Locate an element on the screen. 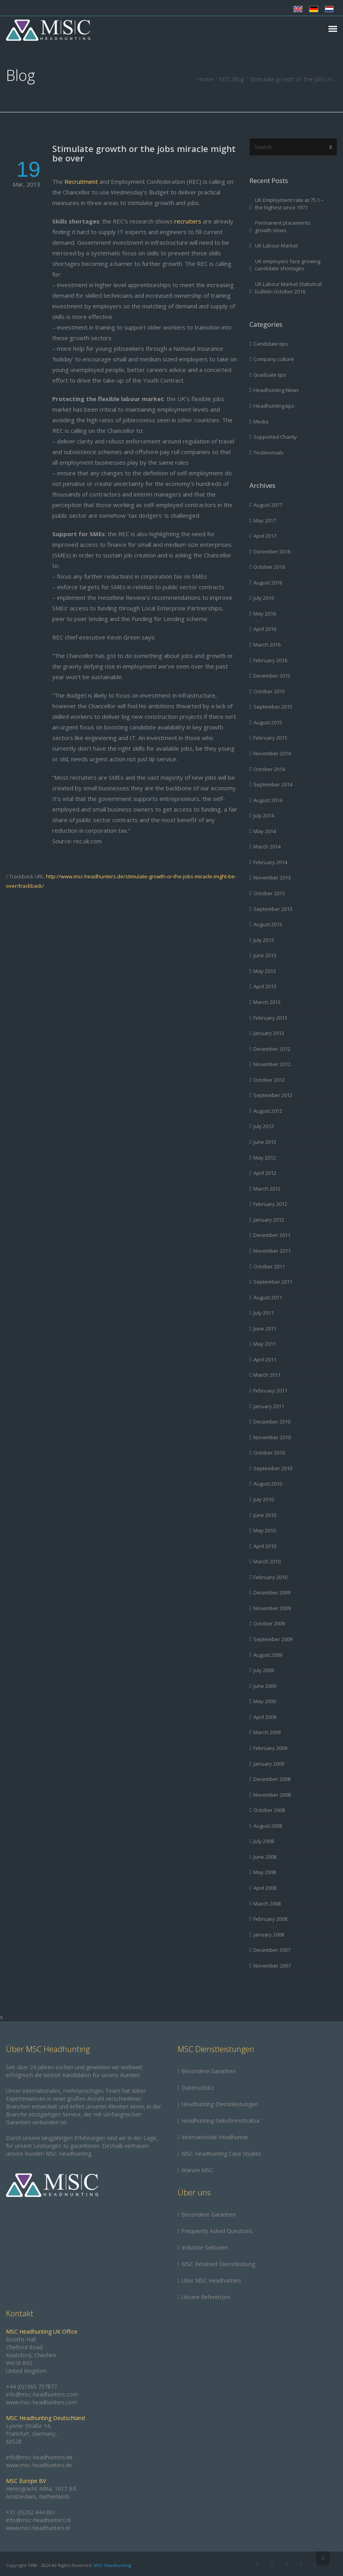 The width and height of the screenshot is (343, 2576). February 2012 is located at coordinates (270, 1203).